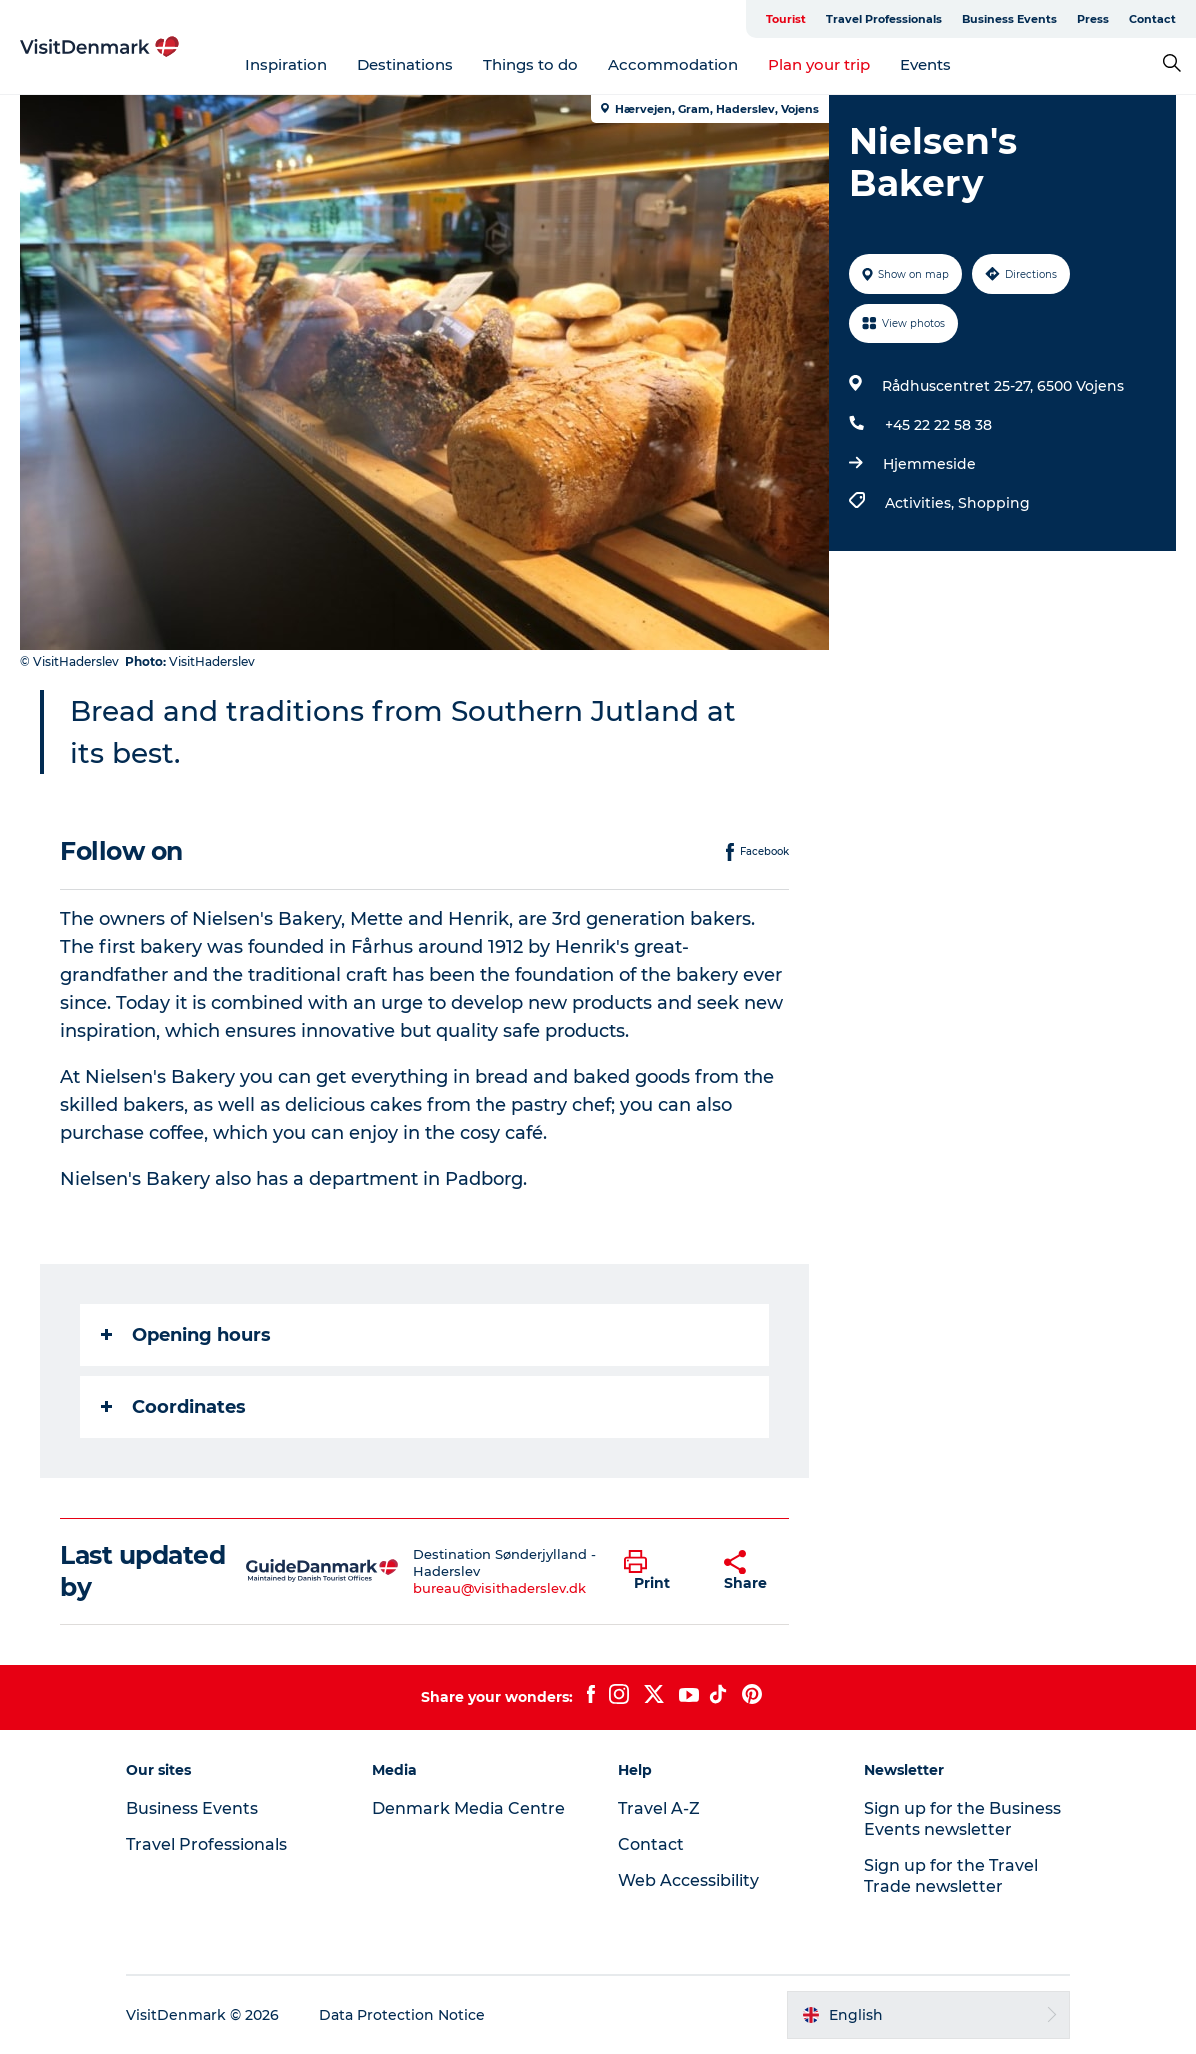  Describe the element at coordinates (186, 1335) in the screenshot. I see `Opening hours` at that location.